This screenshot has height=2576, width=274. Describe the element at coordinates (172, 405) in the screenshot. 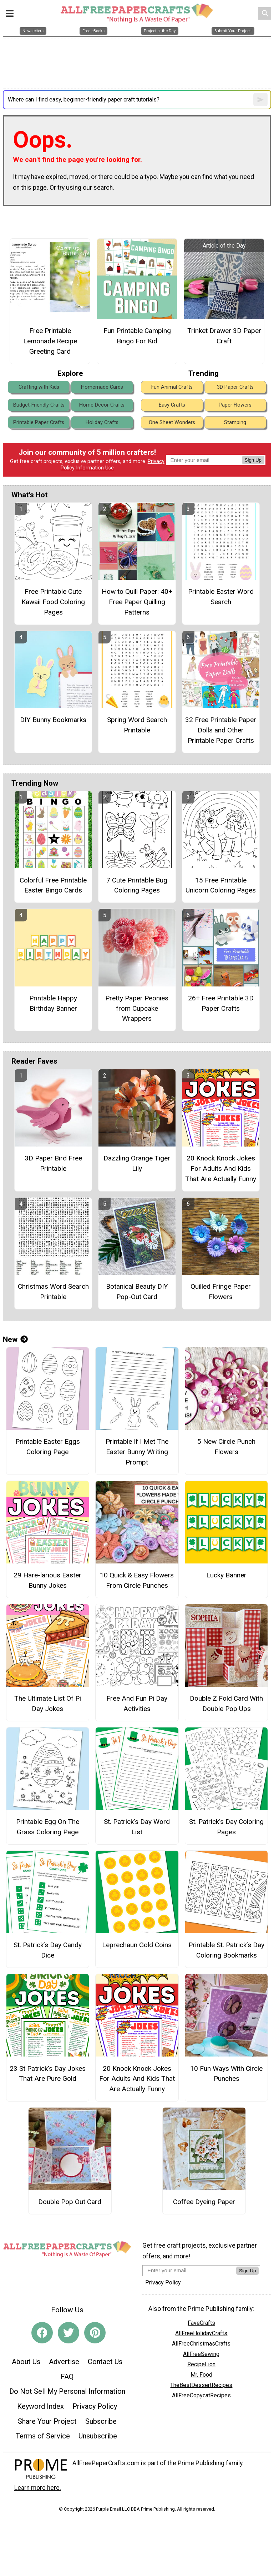

I see `Easy Crafts` at that location.